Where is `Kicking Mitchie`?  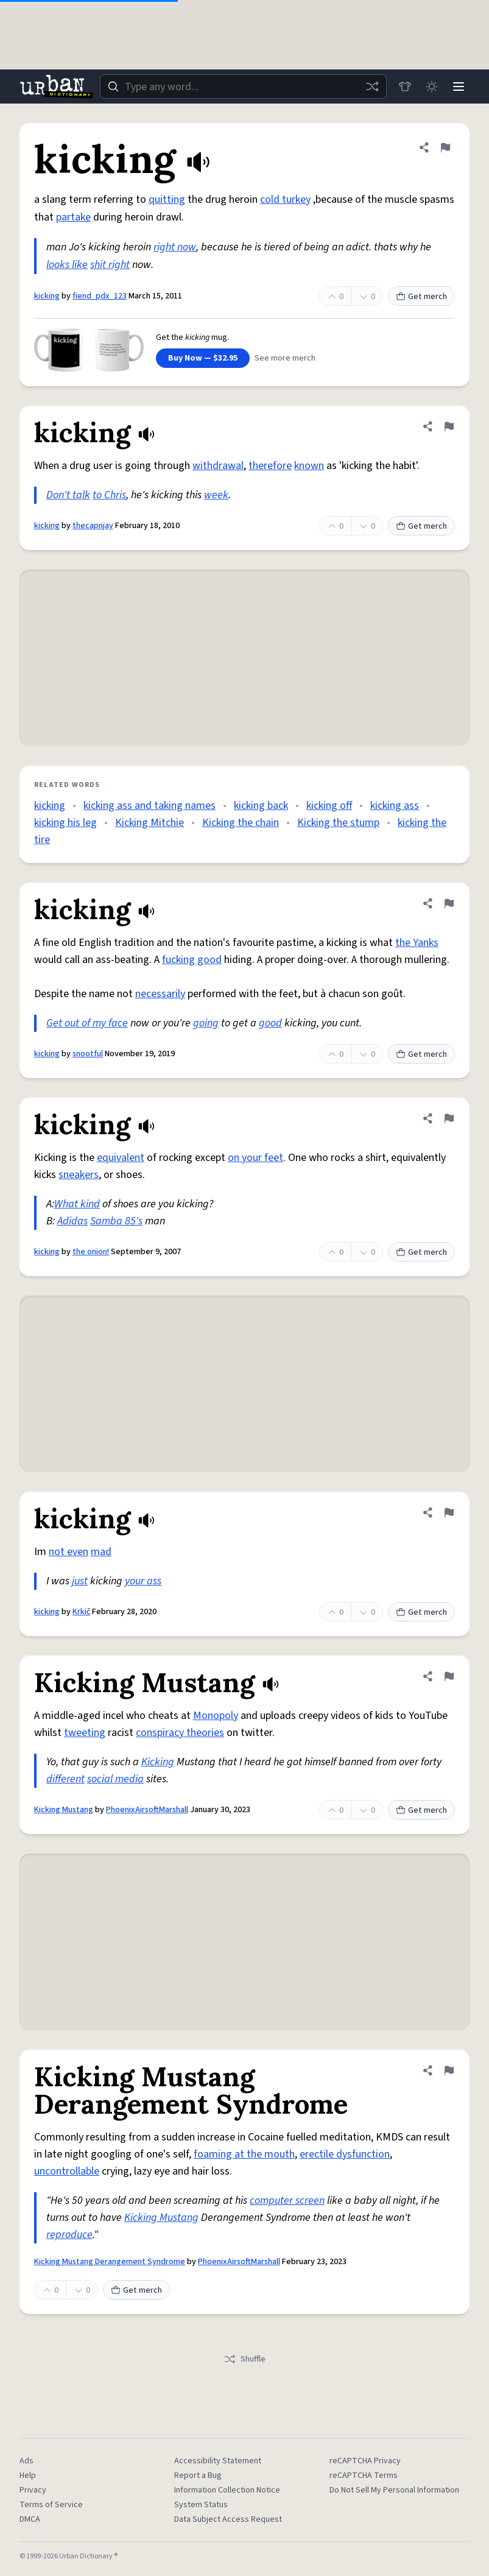 Kicking Mitchie is located at coordinates (149, 822).